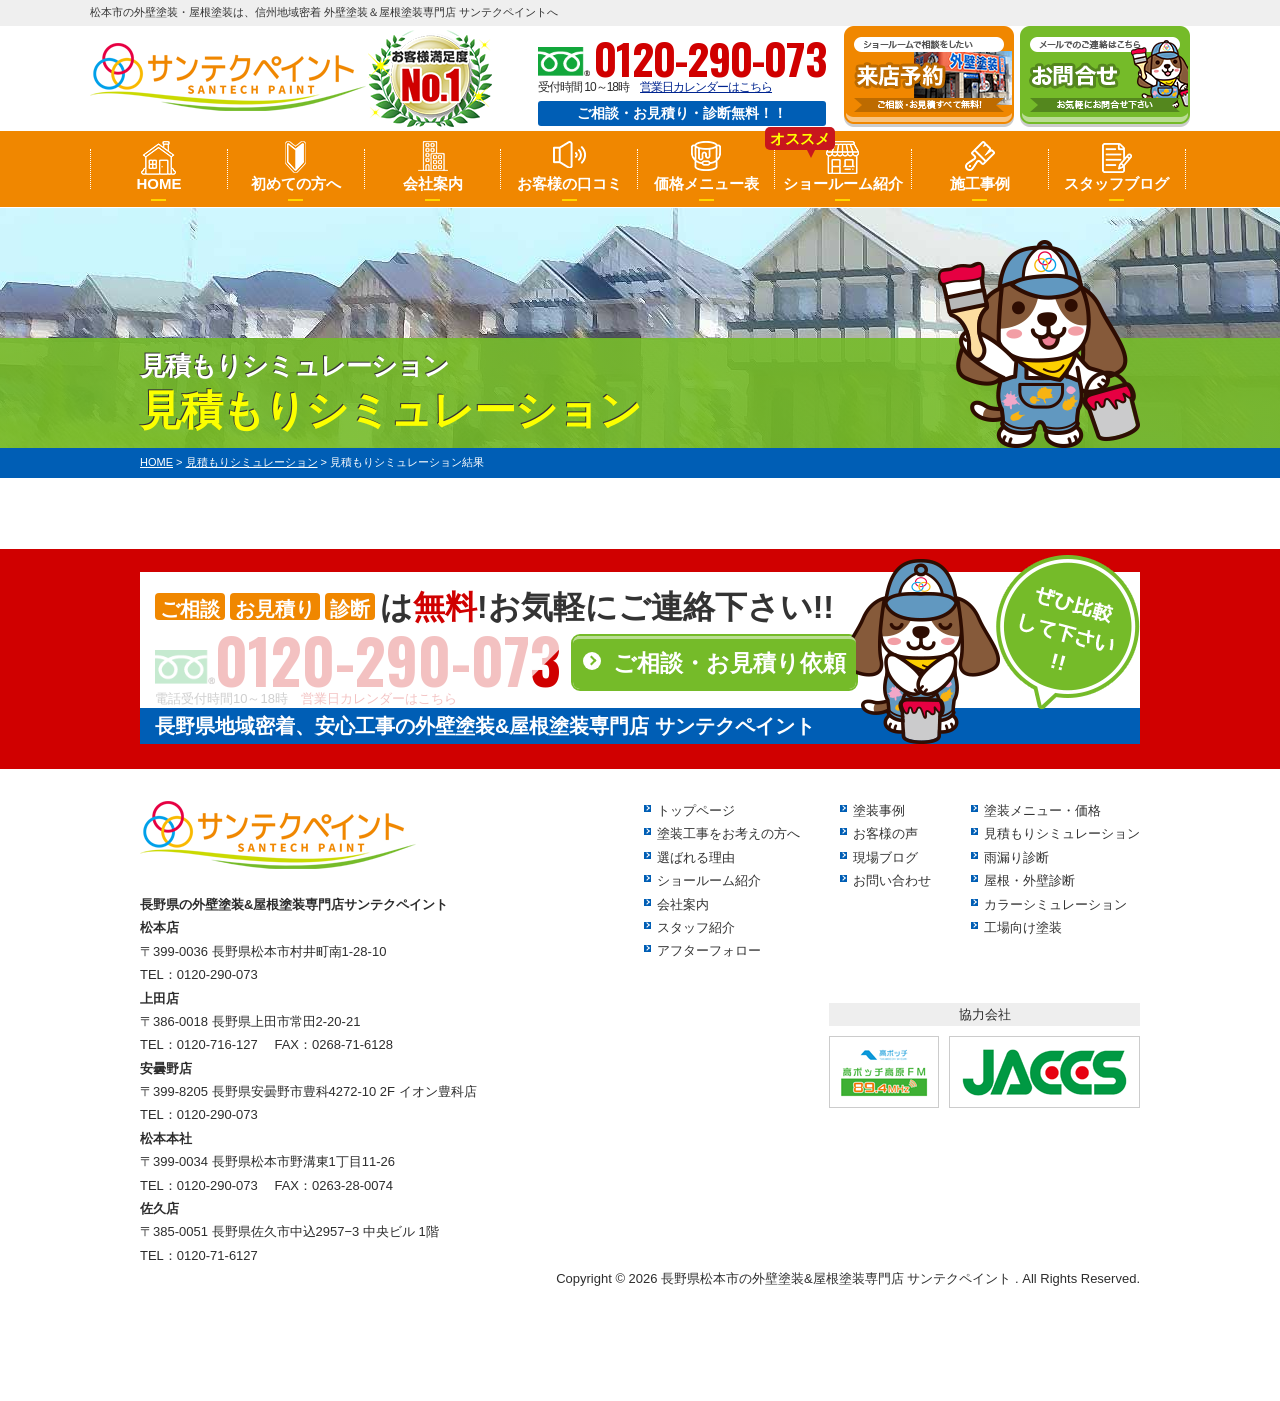 This screenshot has width=1280, height=1401. What do you see at coordinates (1016, 857) in the screenshot?
I see `雨漏り診断` at bounding box center [1016, 857].